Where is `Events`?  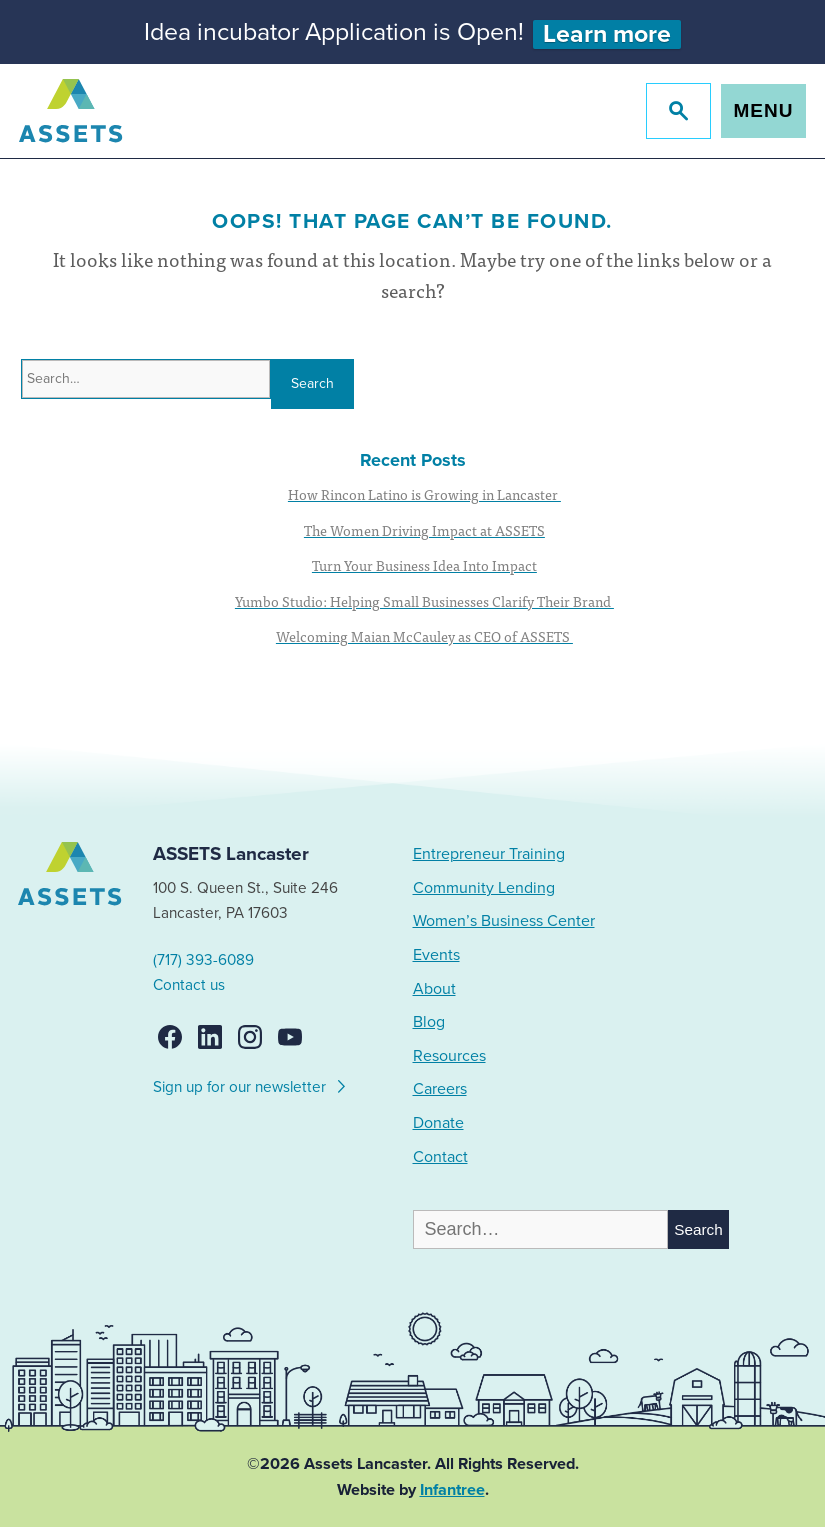 Events is located at coordinates (436, 955).